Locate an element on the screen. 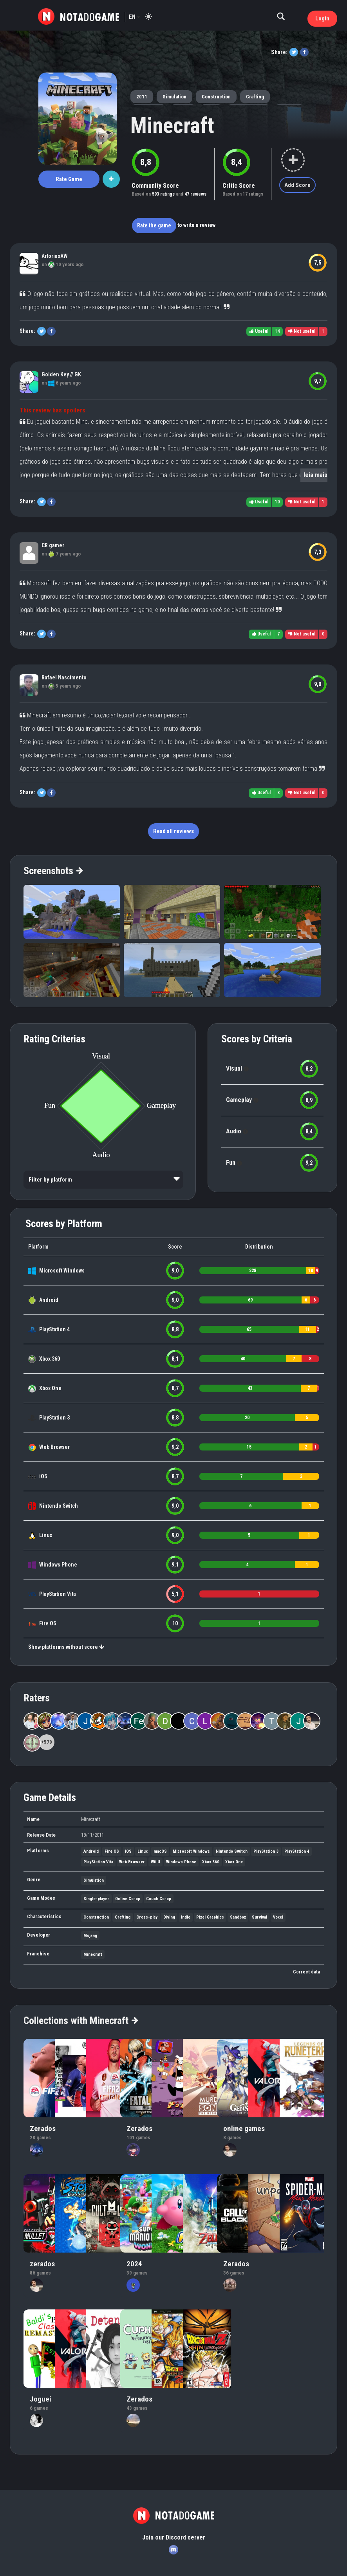 The height and width of the screenshot is (2576, 347). Construction is located at coordinates (216, 97).